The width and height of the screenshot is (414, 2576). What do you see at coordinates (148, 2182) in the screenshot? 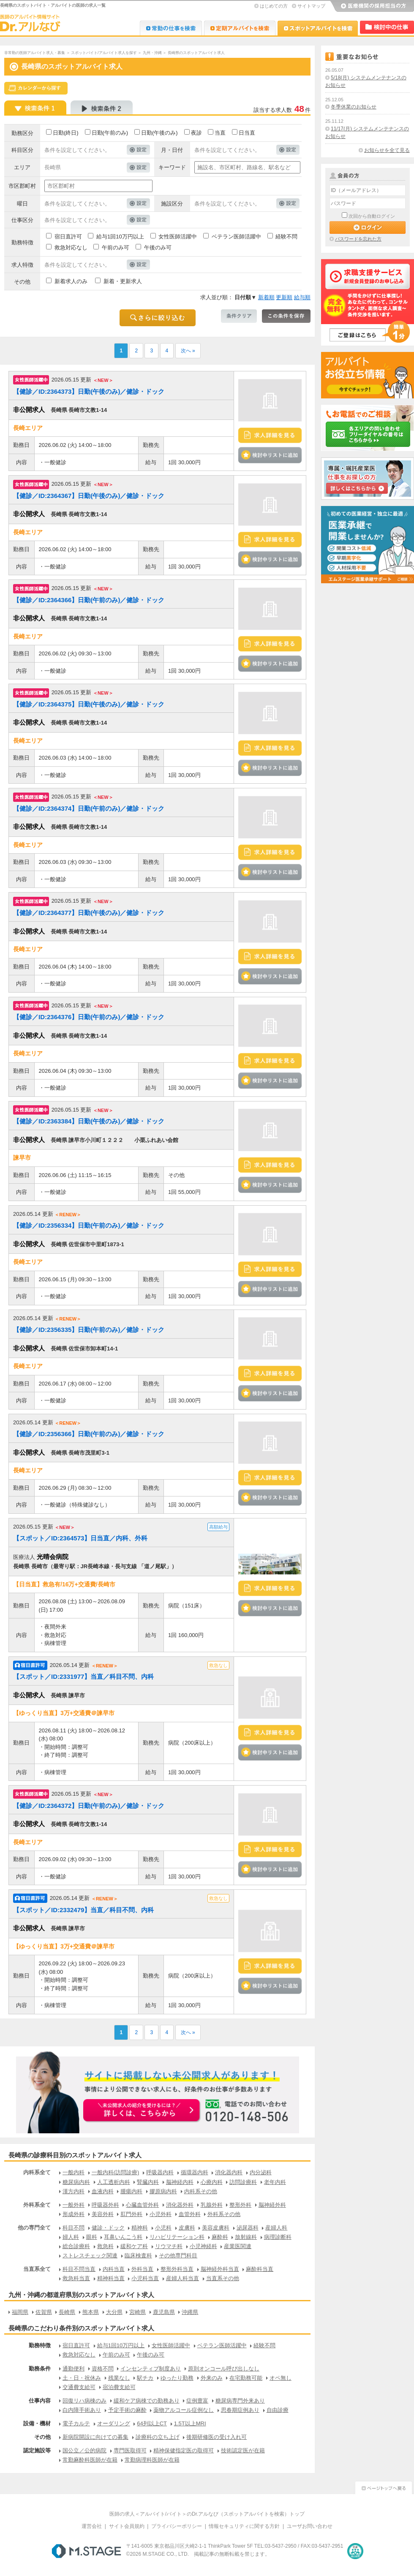
I see `腎臓内科` at bounding box center [148, 2182].